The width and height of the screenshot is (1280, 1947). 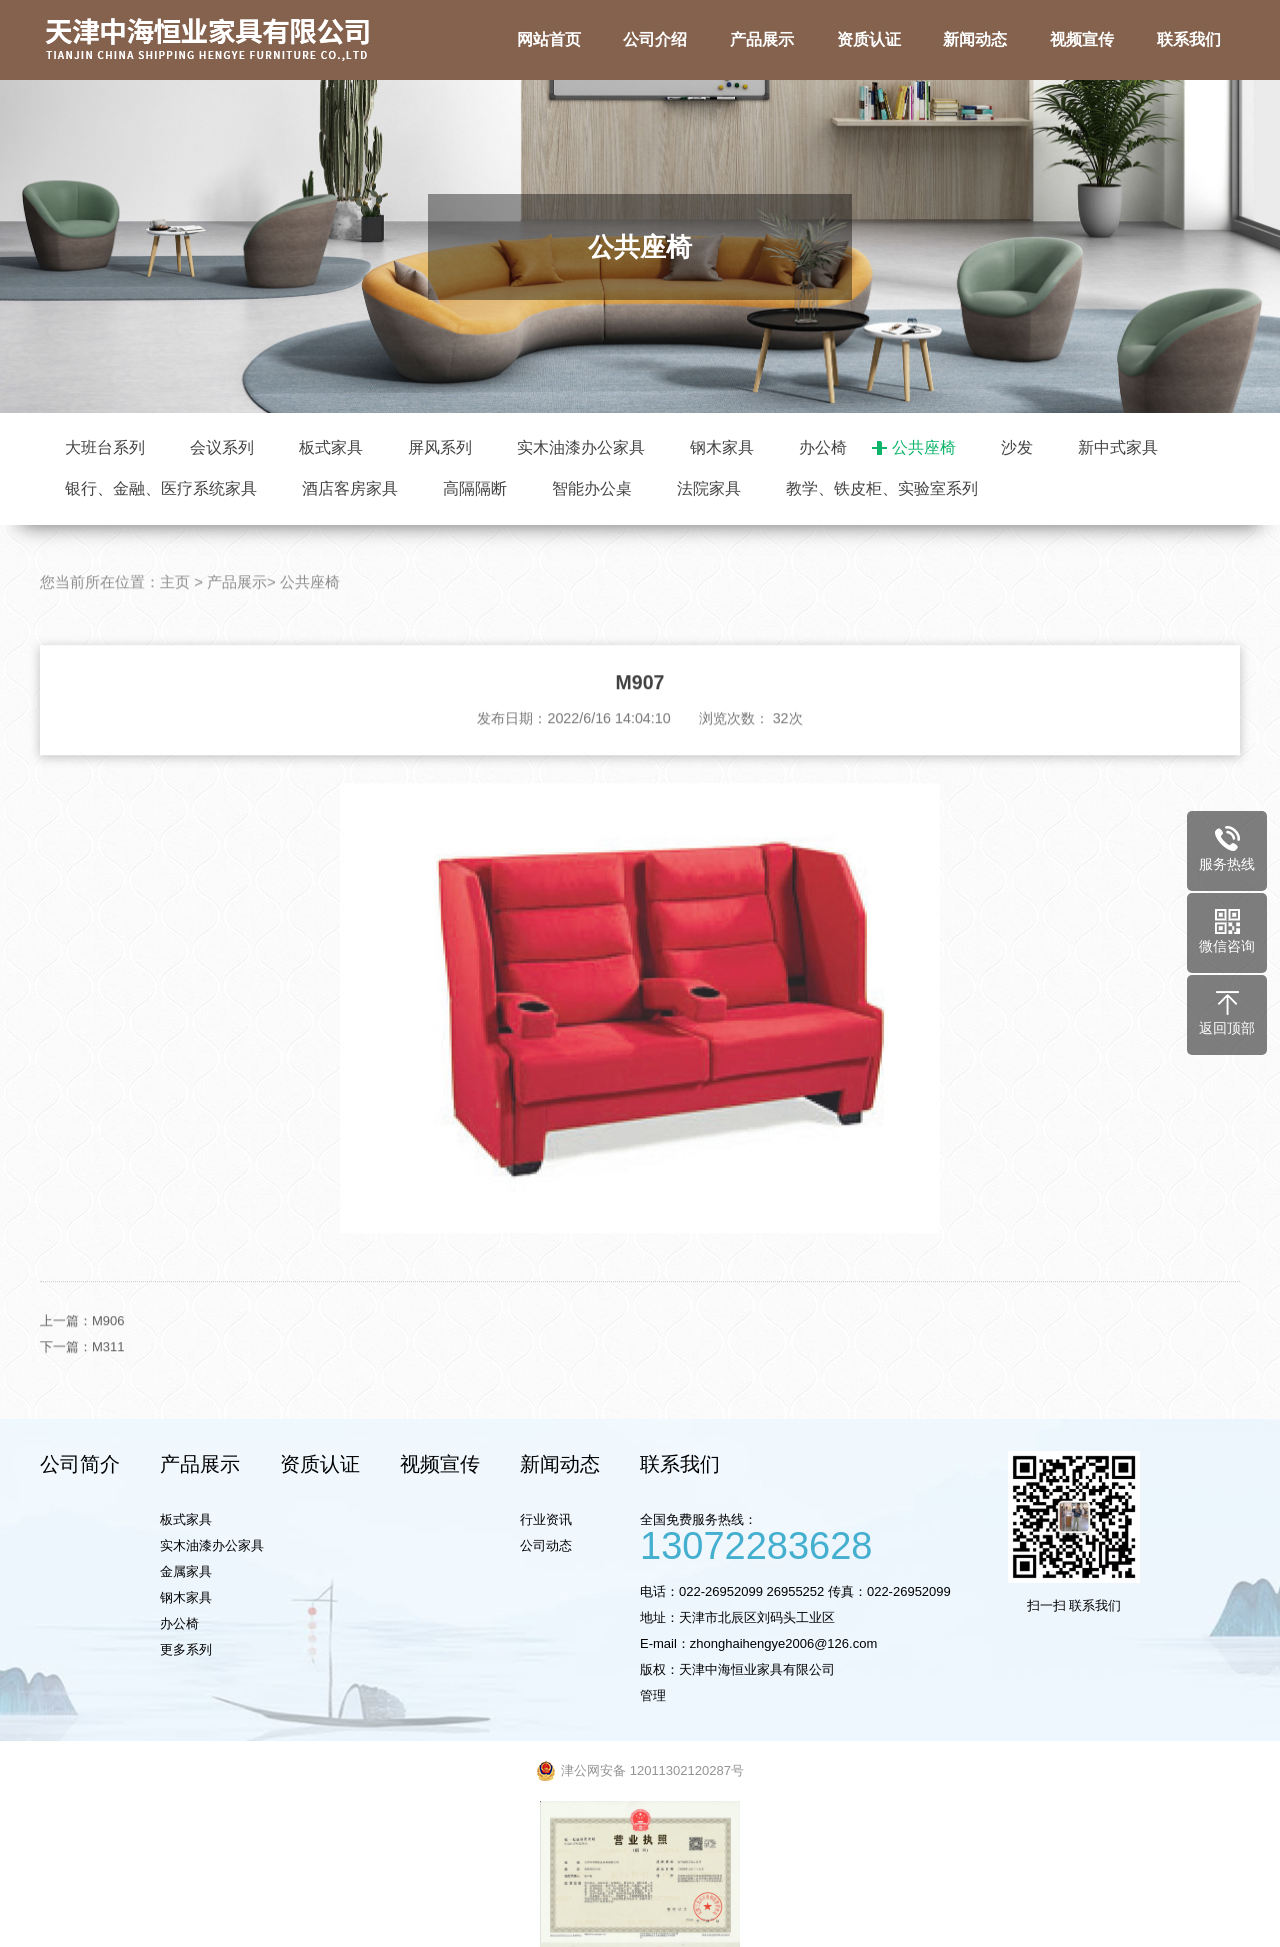 What do you see at coordinates (709, 488) in the screenshot?
I see `法院家具` at bounding box center [709, 488].